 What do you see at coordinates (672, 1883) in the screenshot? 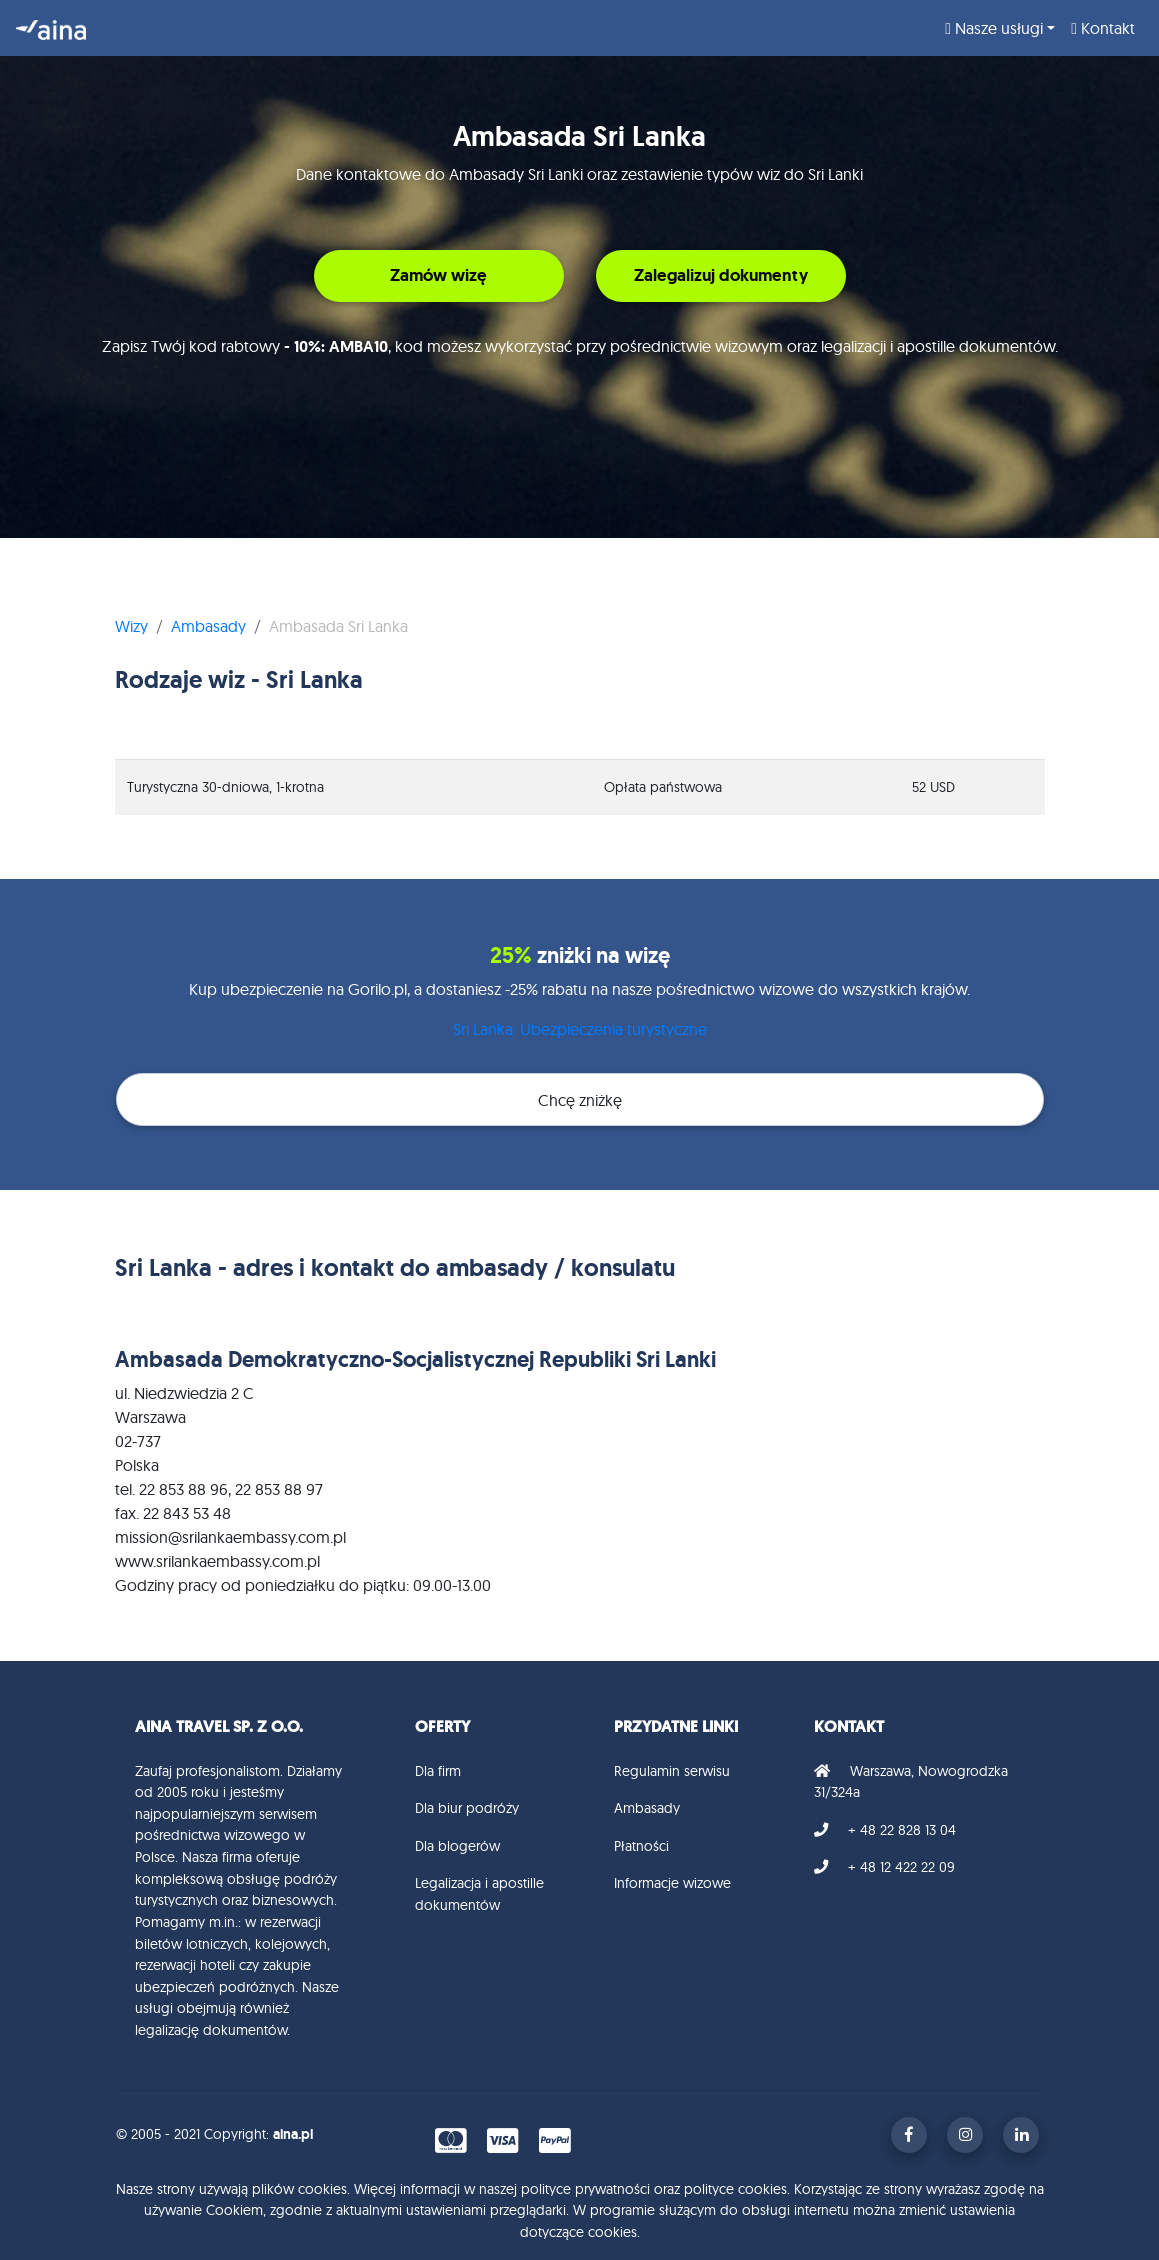
I see `Informacje wizowe` at bounding box center [672, 1883].